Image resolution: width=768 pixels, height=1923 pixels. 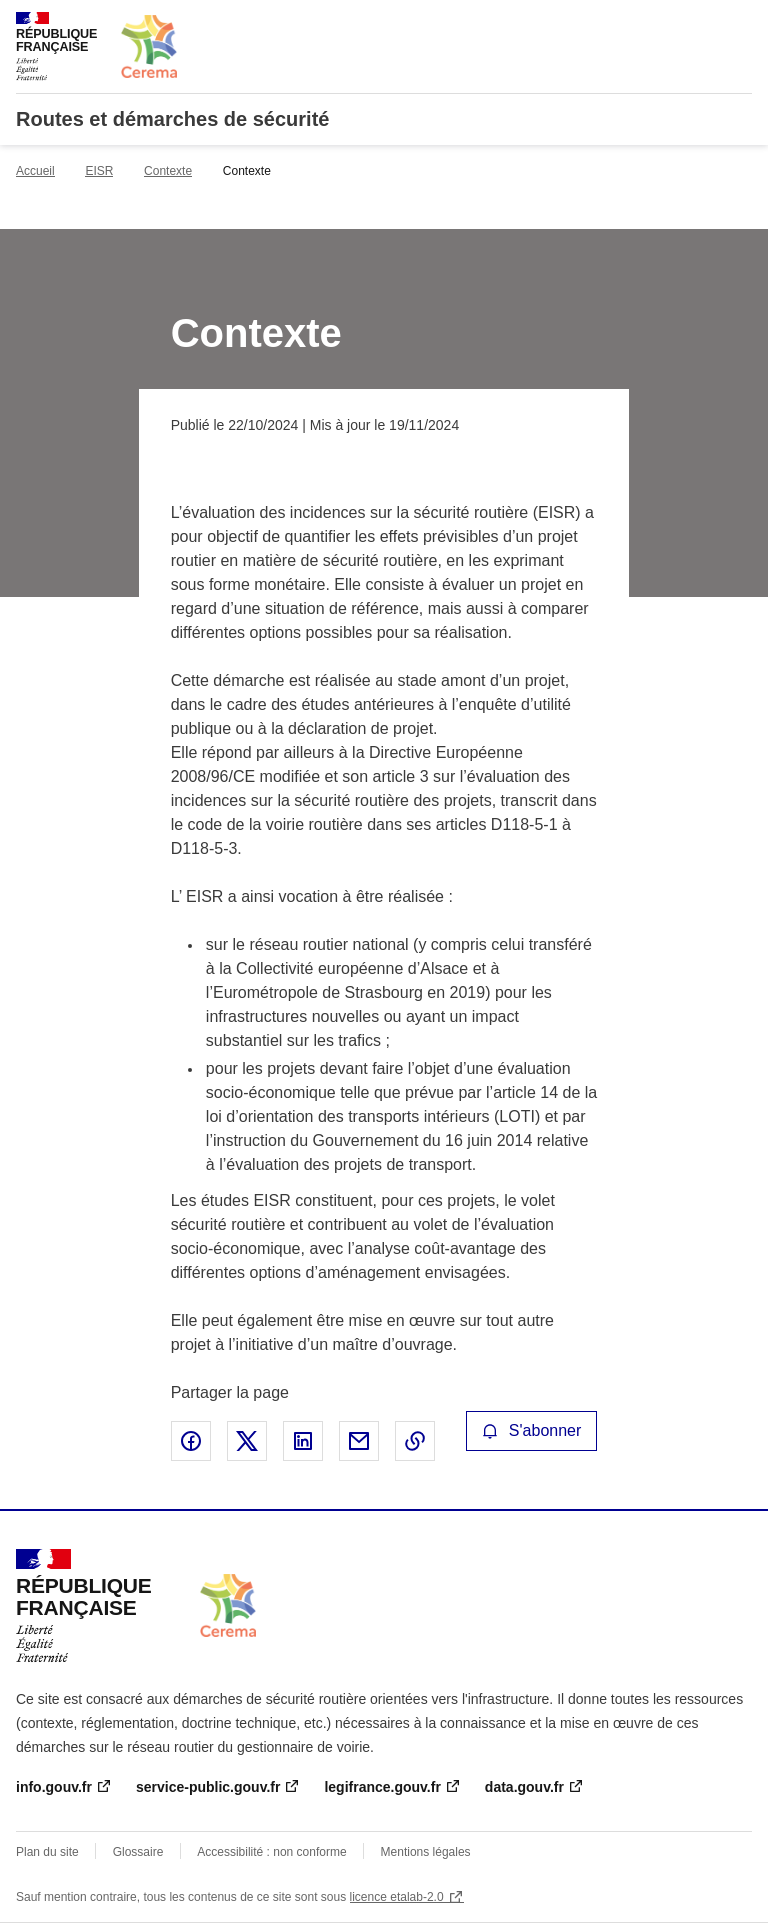 I want to click on Glossaire, so click(x=138, y=1852).